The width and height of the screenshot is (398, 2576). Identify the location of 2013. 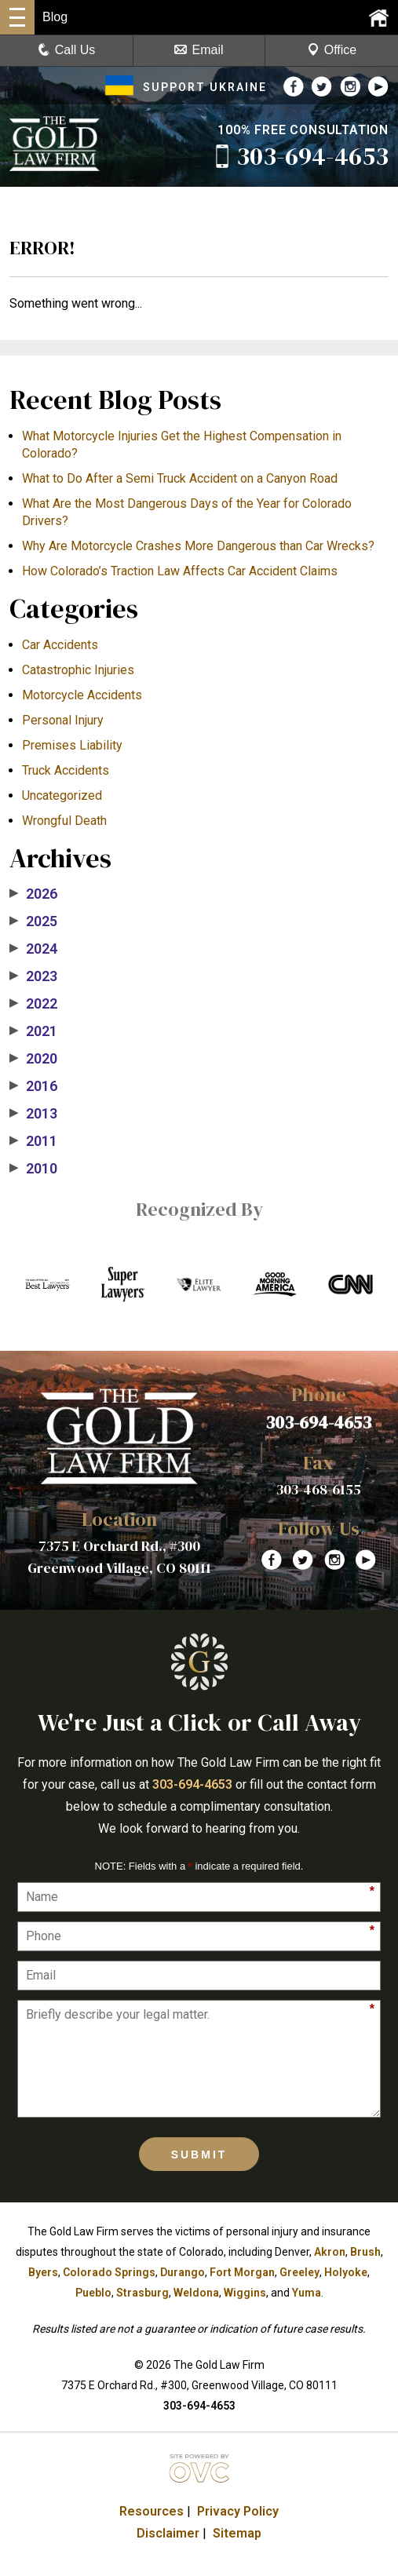
(33, 1114).